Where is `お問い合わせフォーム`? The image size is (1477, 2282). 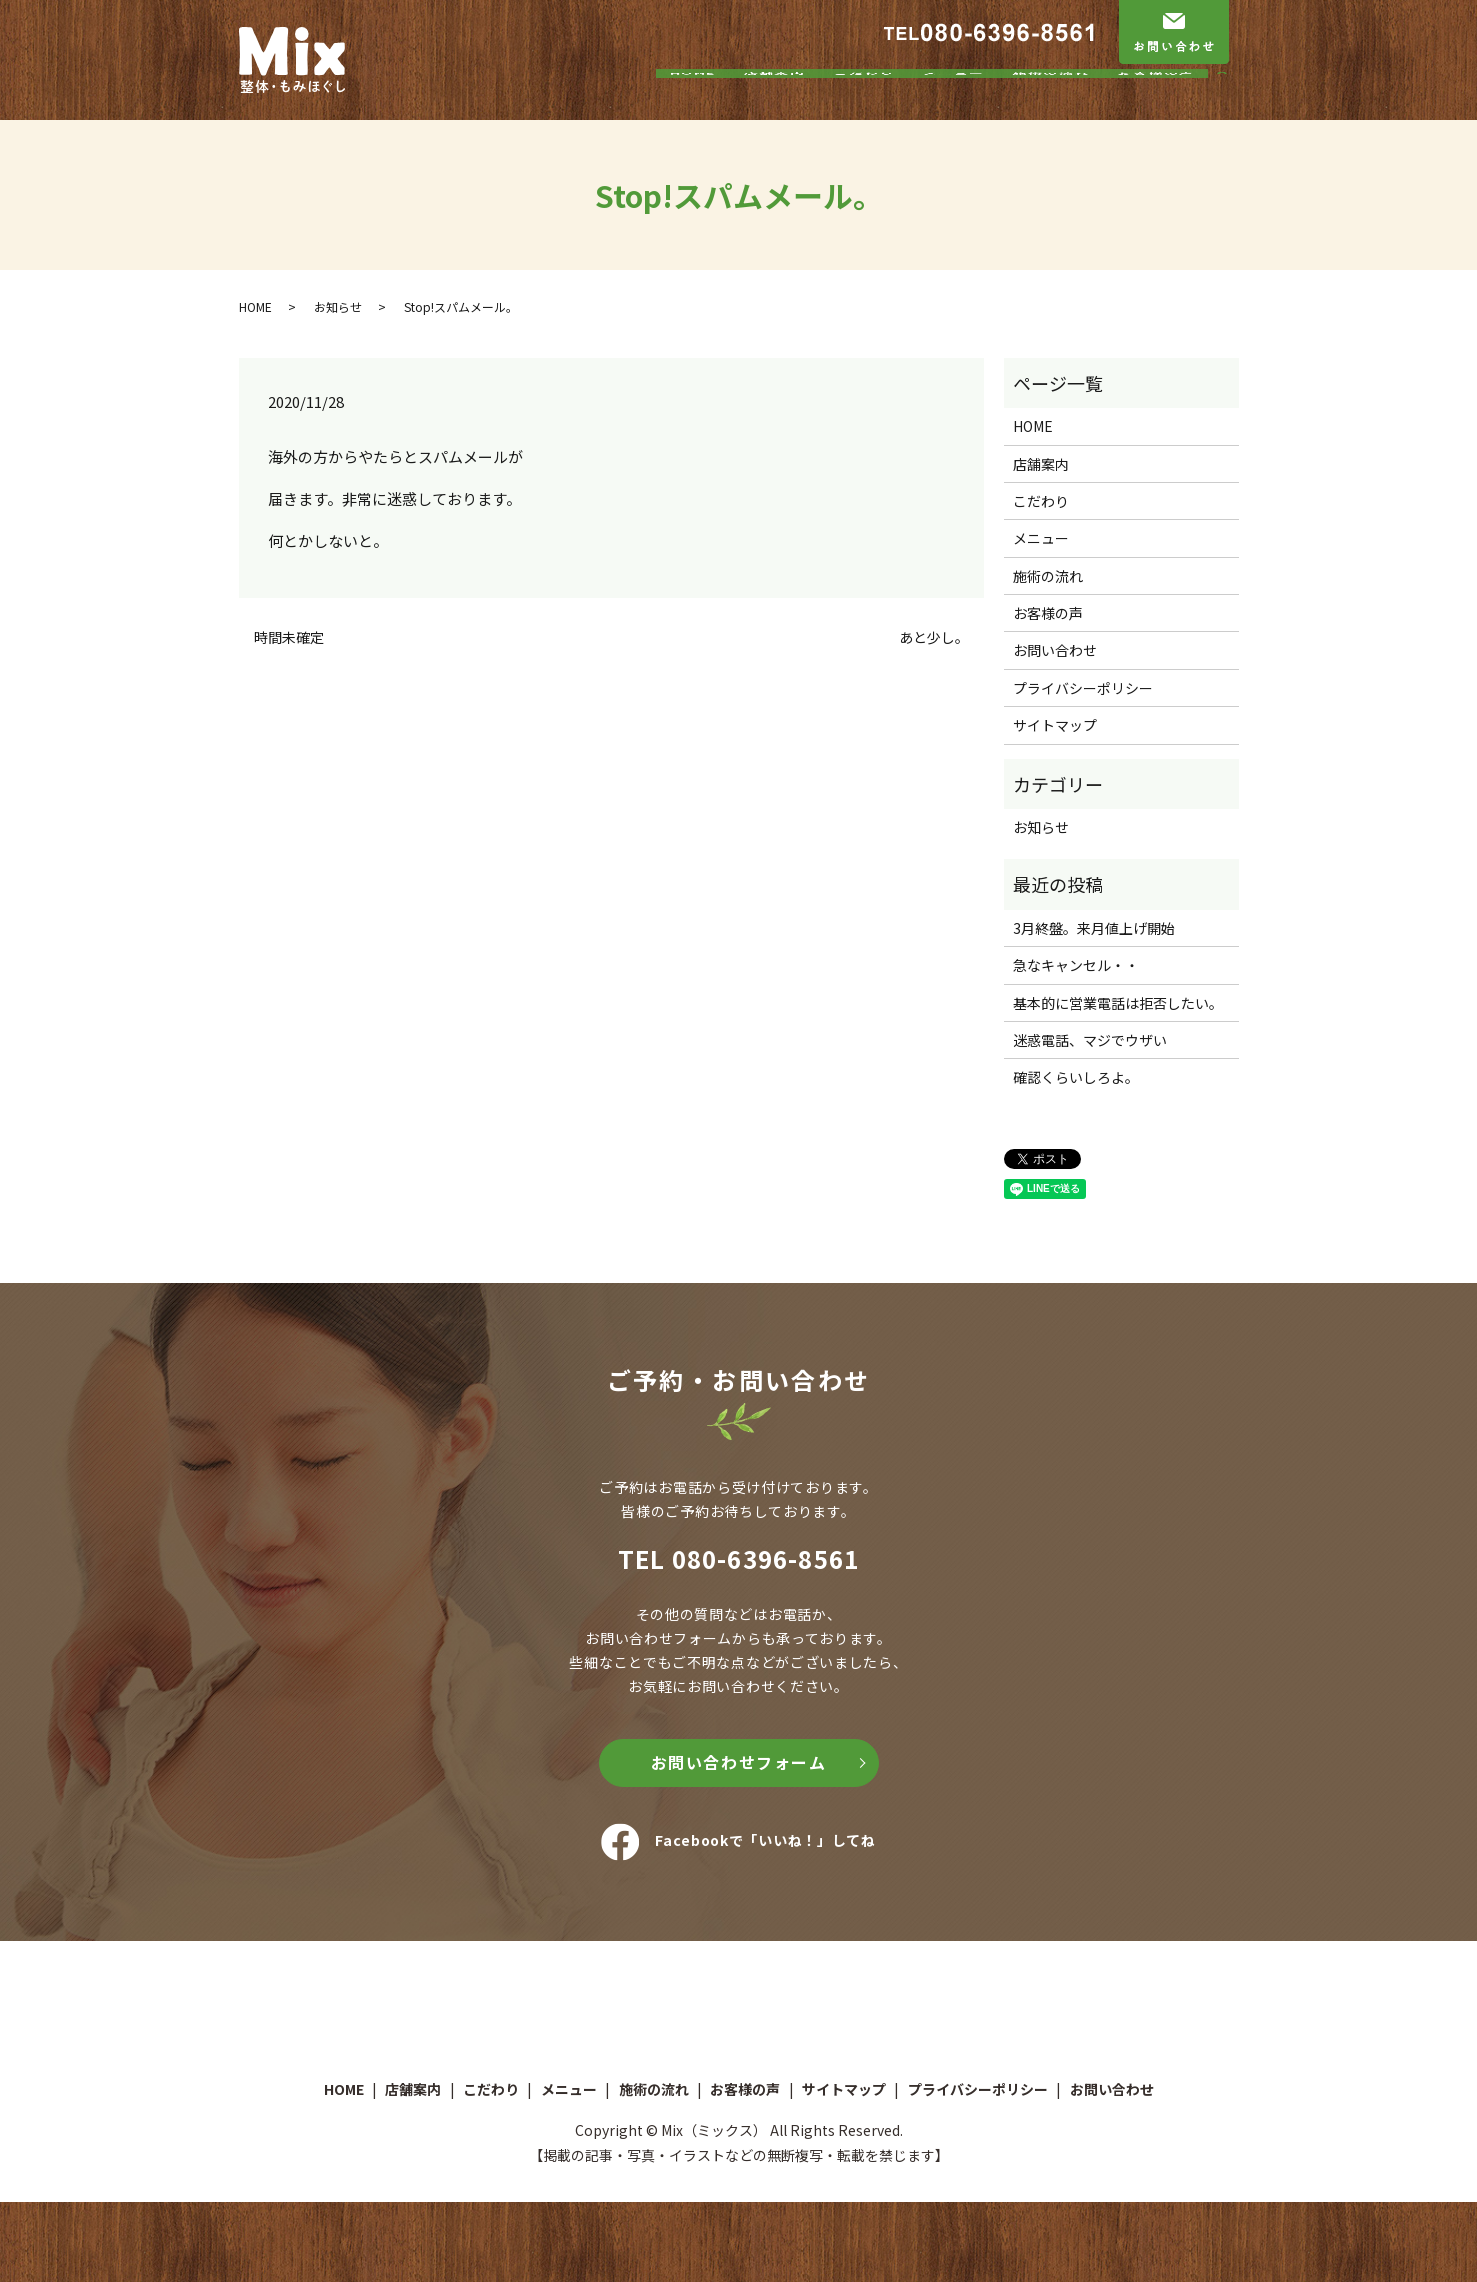
お問い合わせフォーム is located at coordinates (739, 1762).